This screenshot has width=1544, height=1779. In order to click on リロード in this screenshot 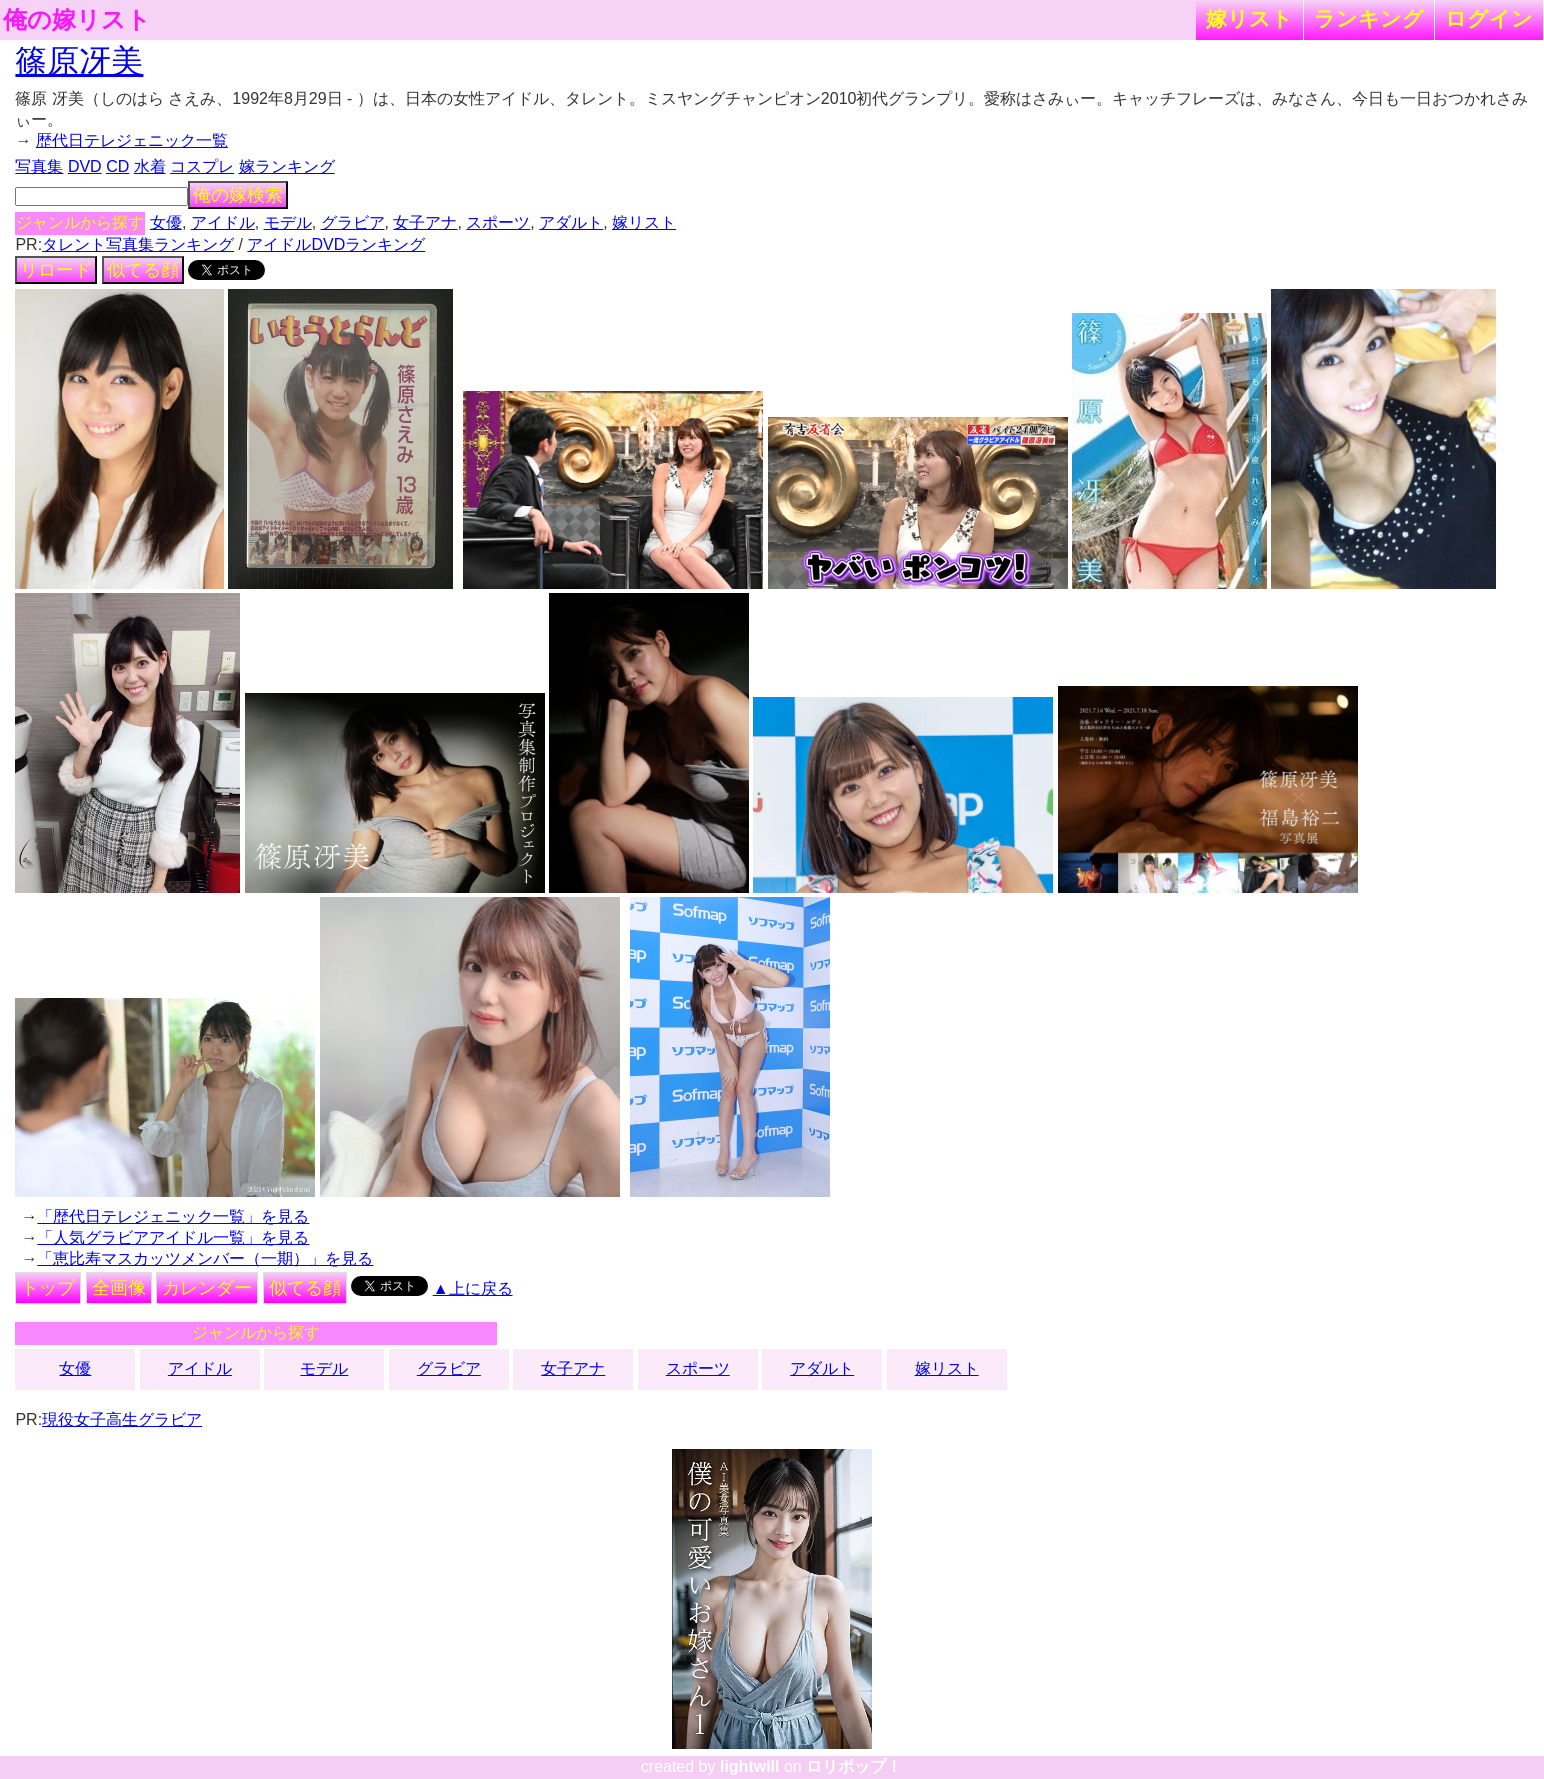, I will do `click(56, 270)`.